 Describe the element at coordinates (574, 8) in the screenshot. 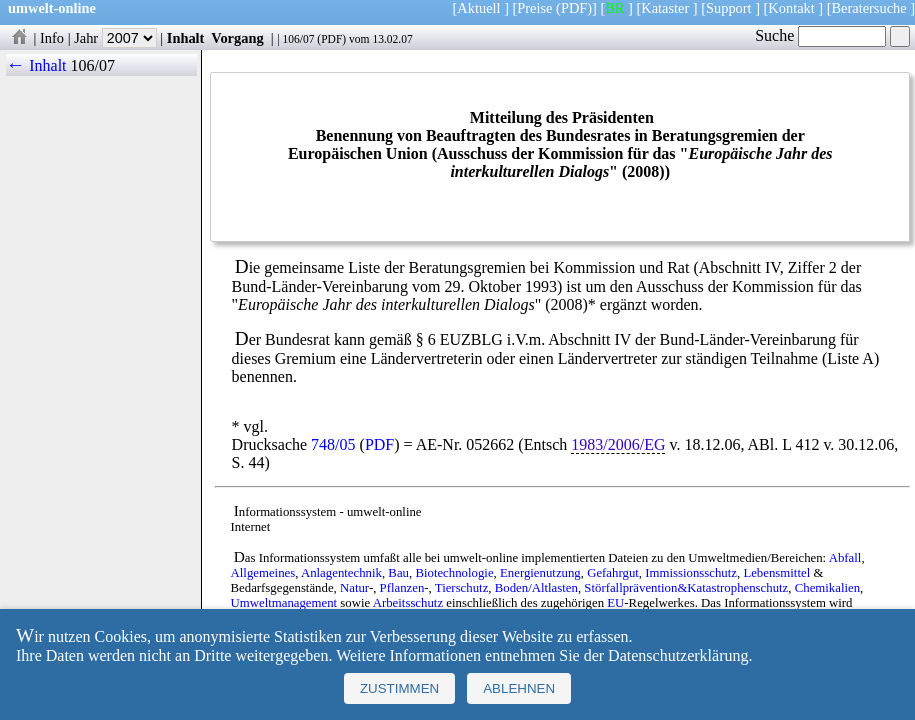

I see `(PDF)` at that location.